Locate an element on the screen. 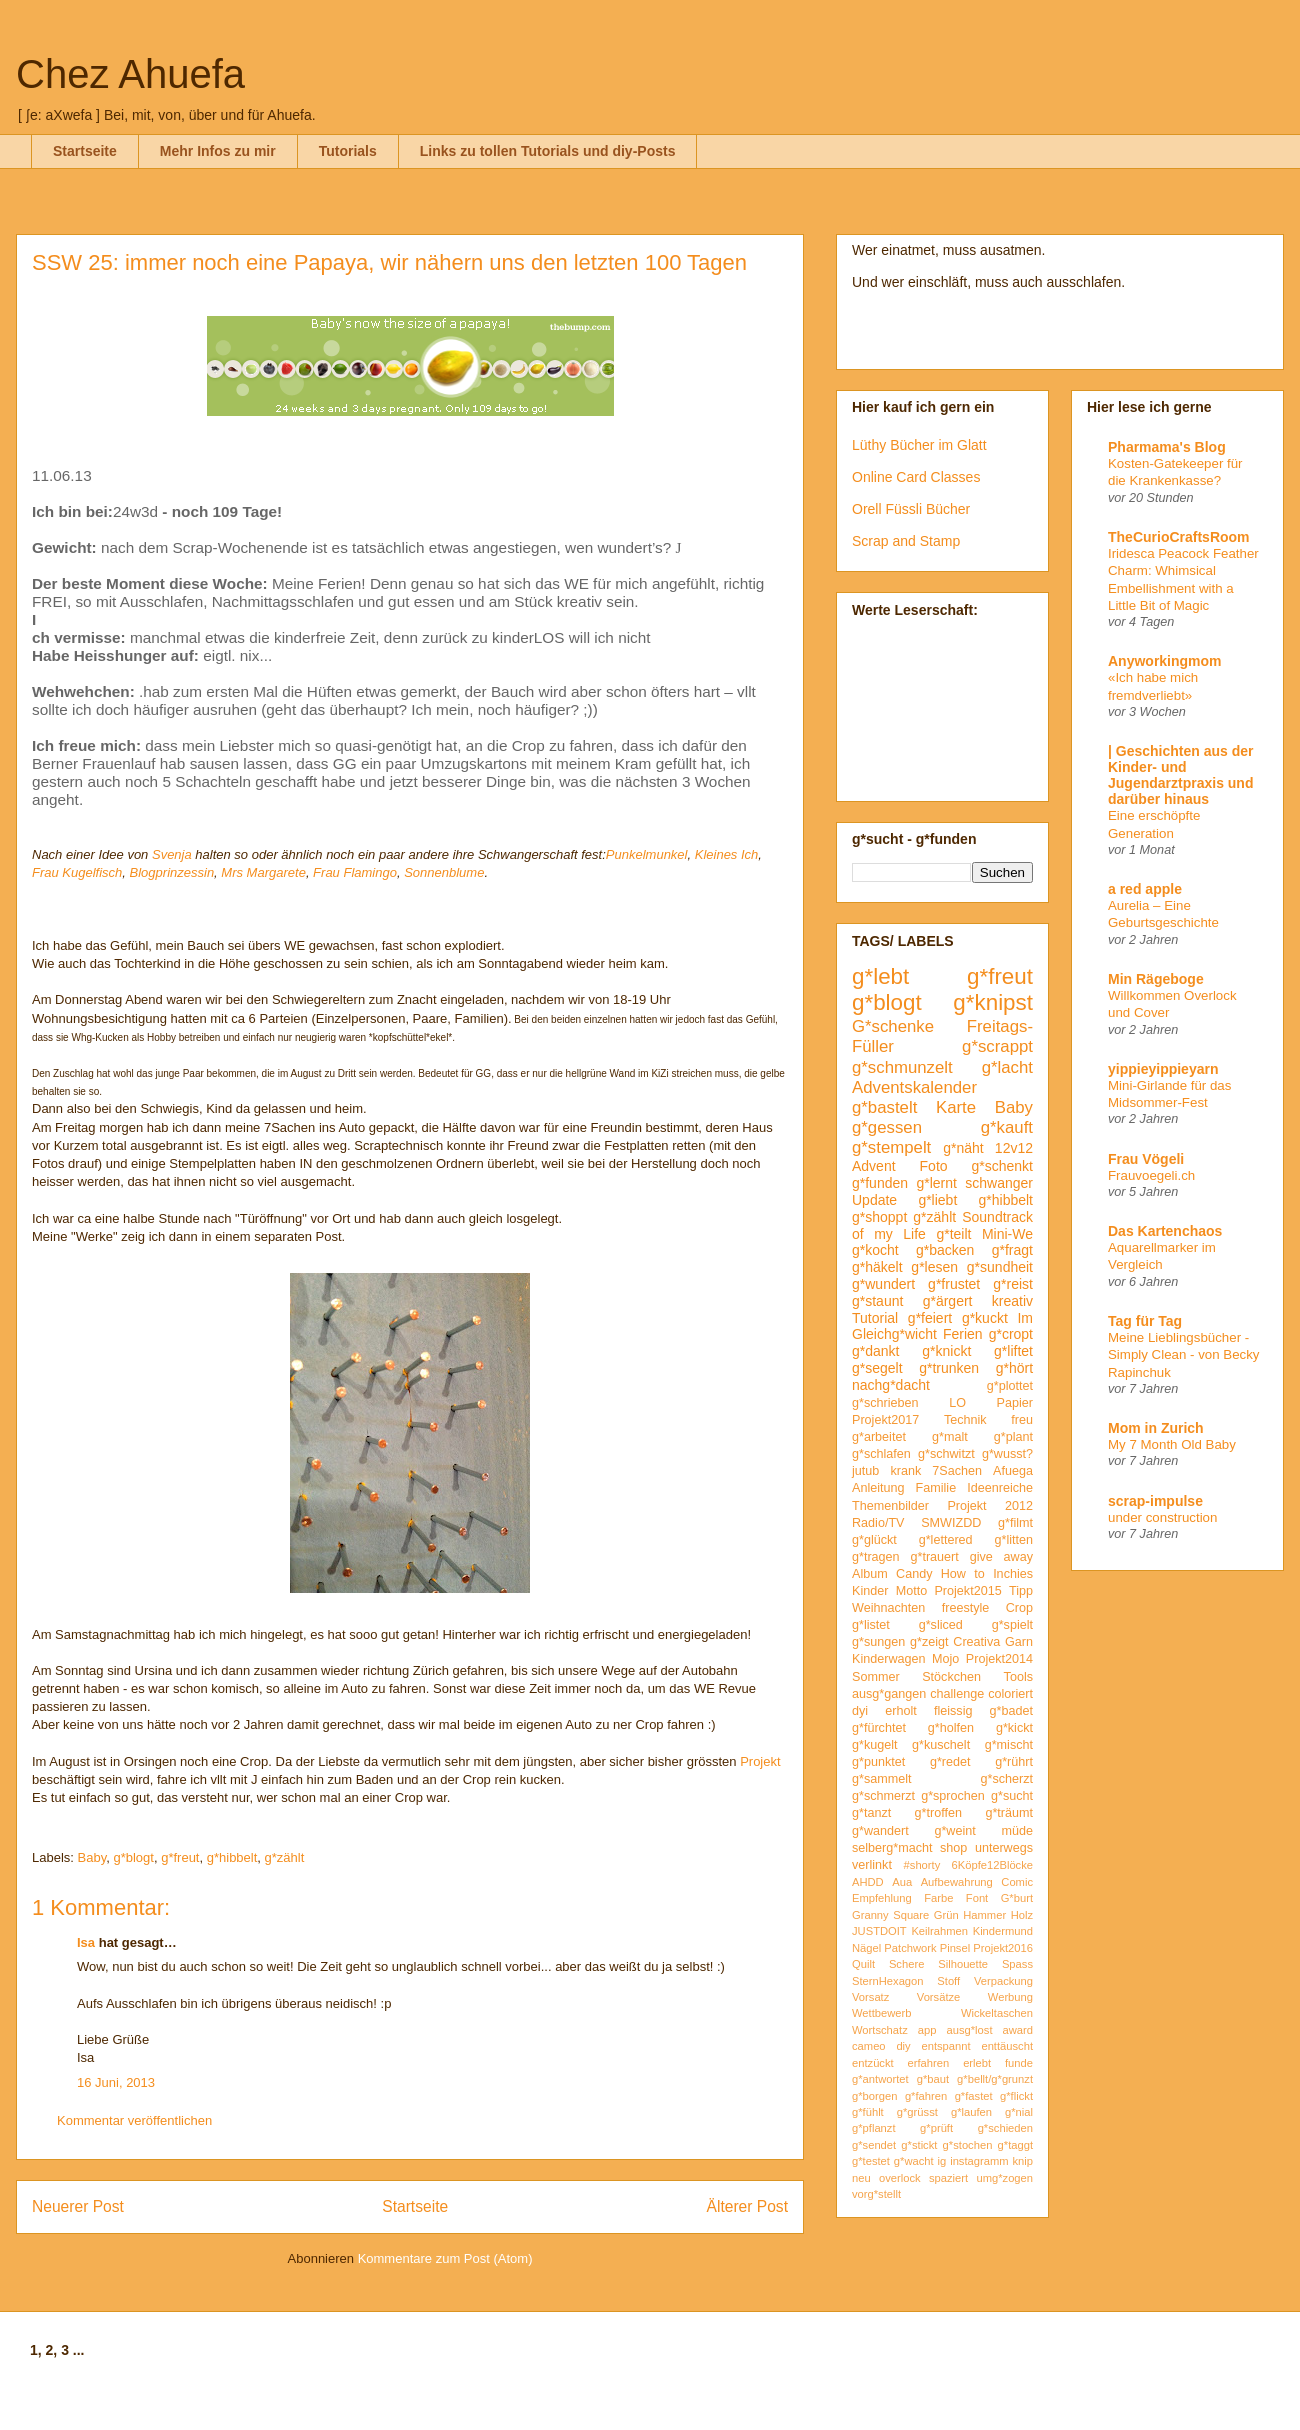 The width and height of the screenshot is (1300, 2430). vorg*stellt is located at coordinates (876, 2194).